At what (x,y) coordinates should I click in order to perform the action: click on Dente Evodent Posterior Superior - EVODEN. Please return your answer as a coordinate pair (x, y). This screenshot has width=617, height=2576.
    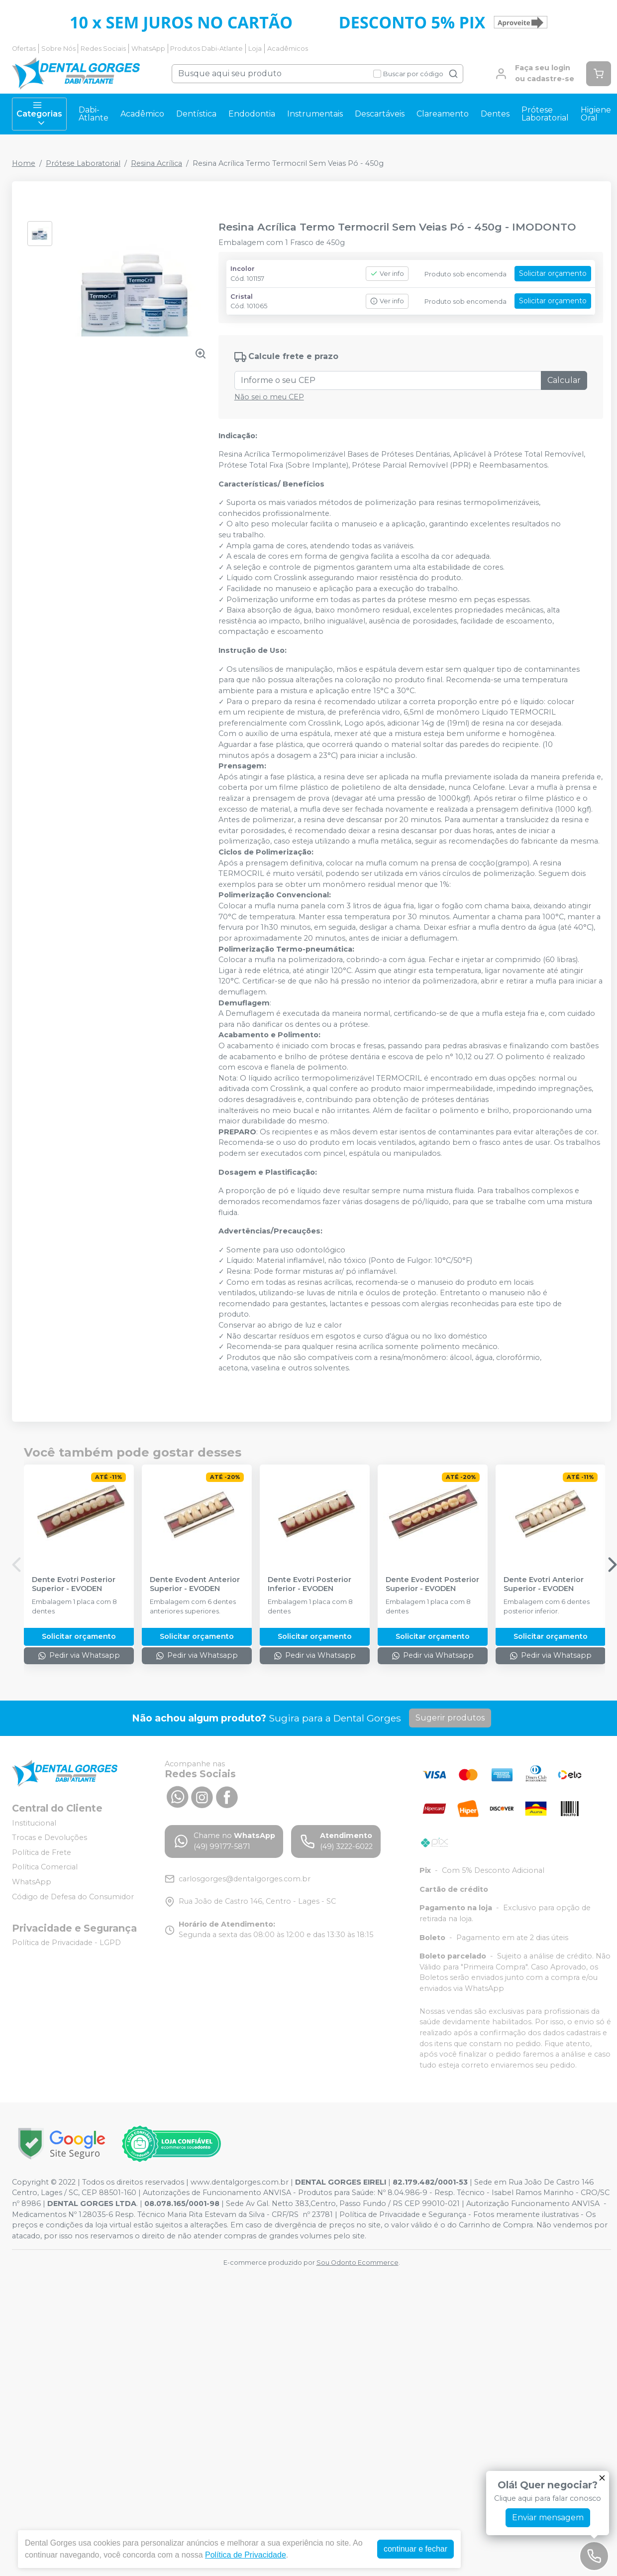
    Looking at the image, I should click on (432, 1584).